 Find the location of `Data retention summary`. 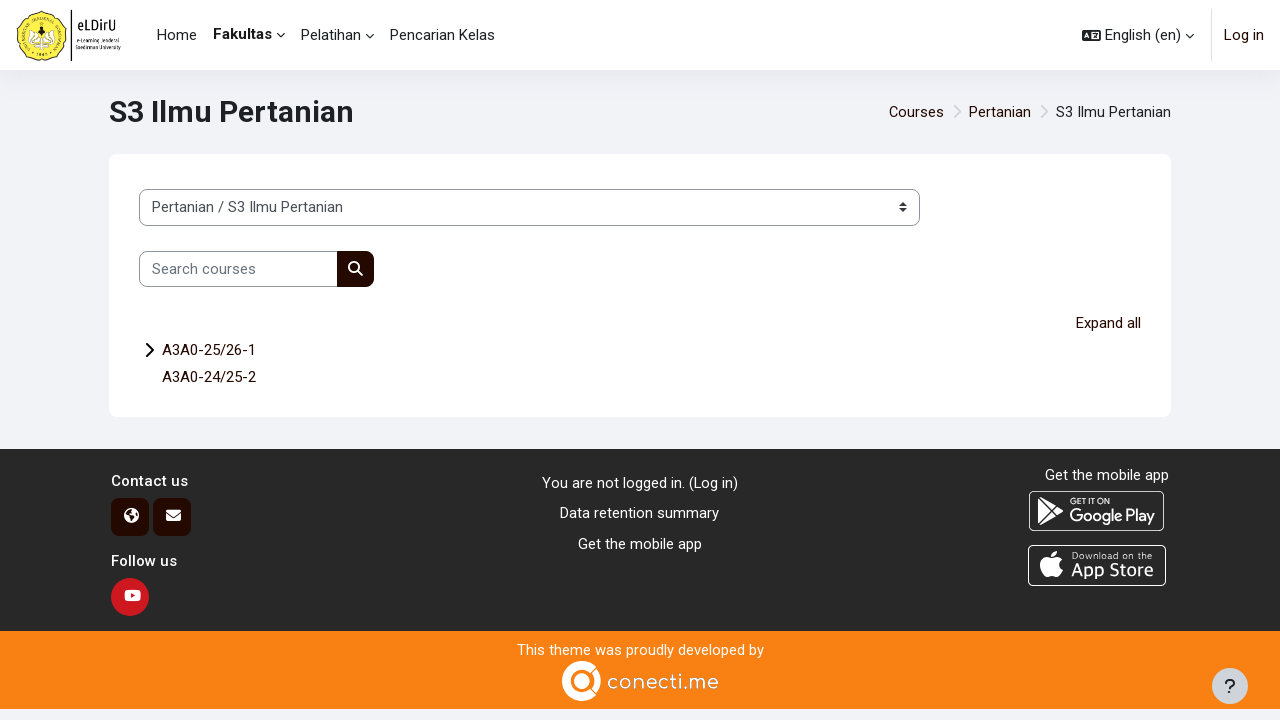

Data retention summary is located at coordinates (639, 514).